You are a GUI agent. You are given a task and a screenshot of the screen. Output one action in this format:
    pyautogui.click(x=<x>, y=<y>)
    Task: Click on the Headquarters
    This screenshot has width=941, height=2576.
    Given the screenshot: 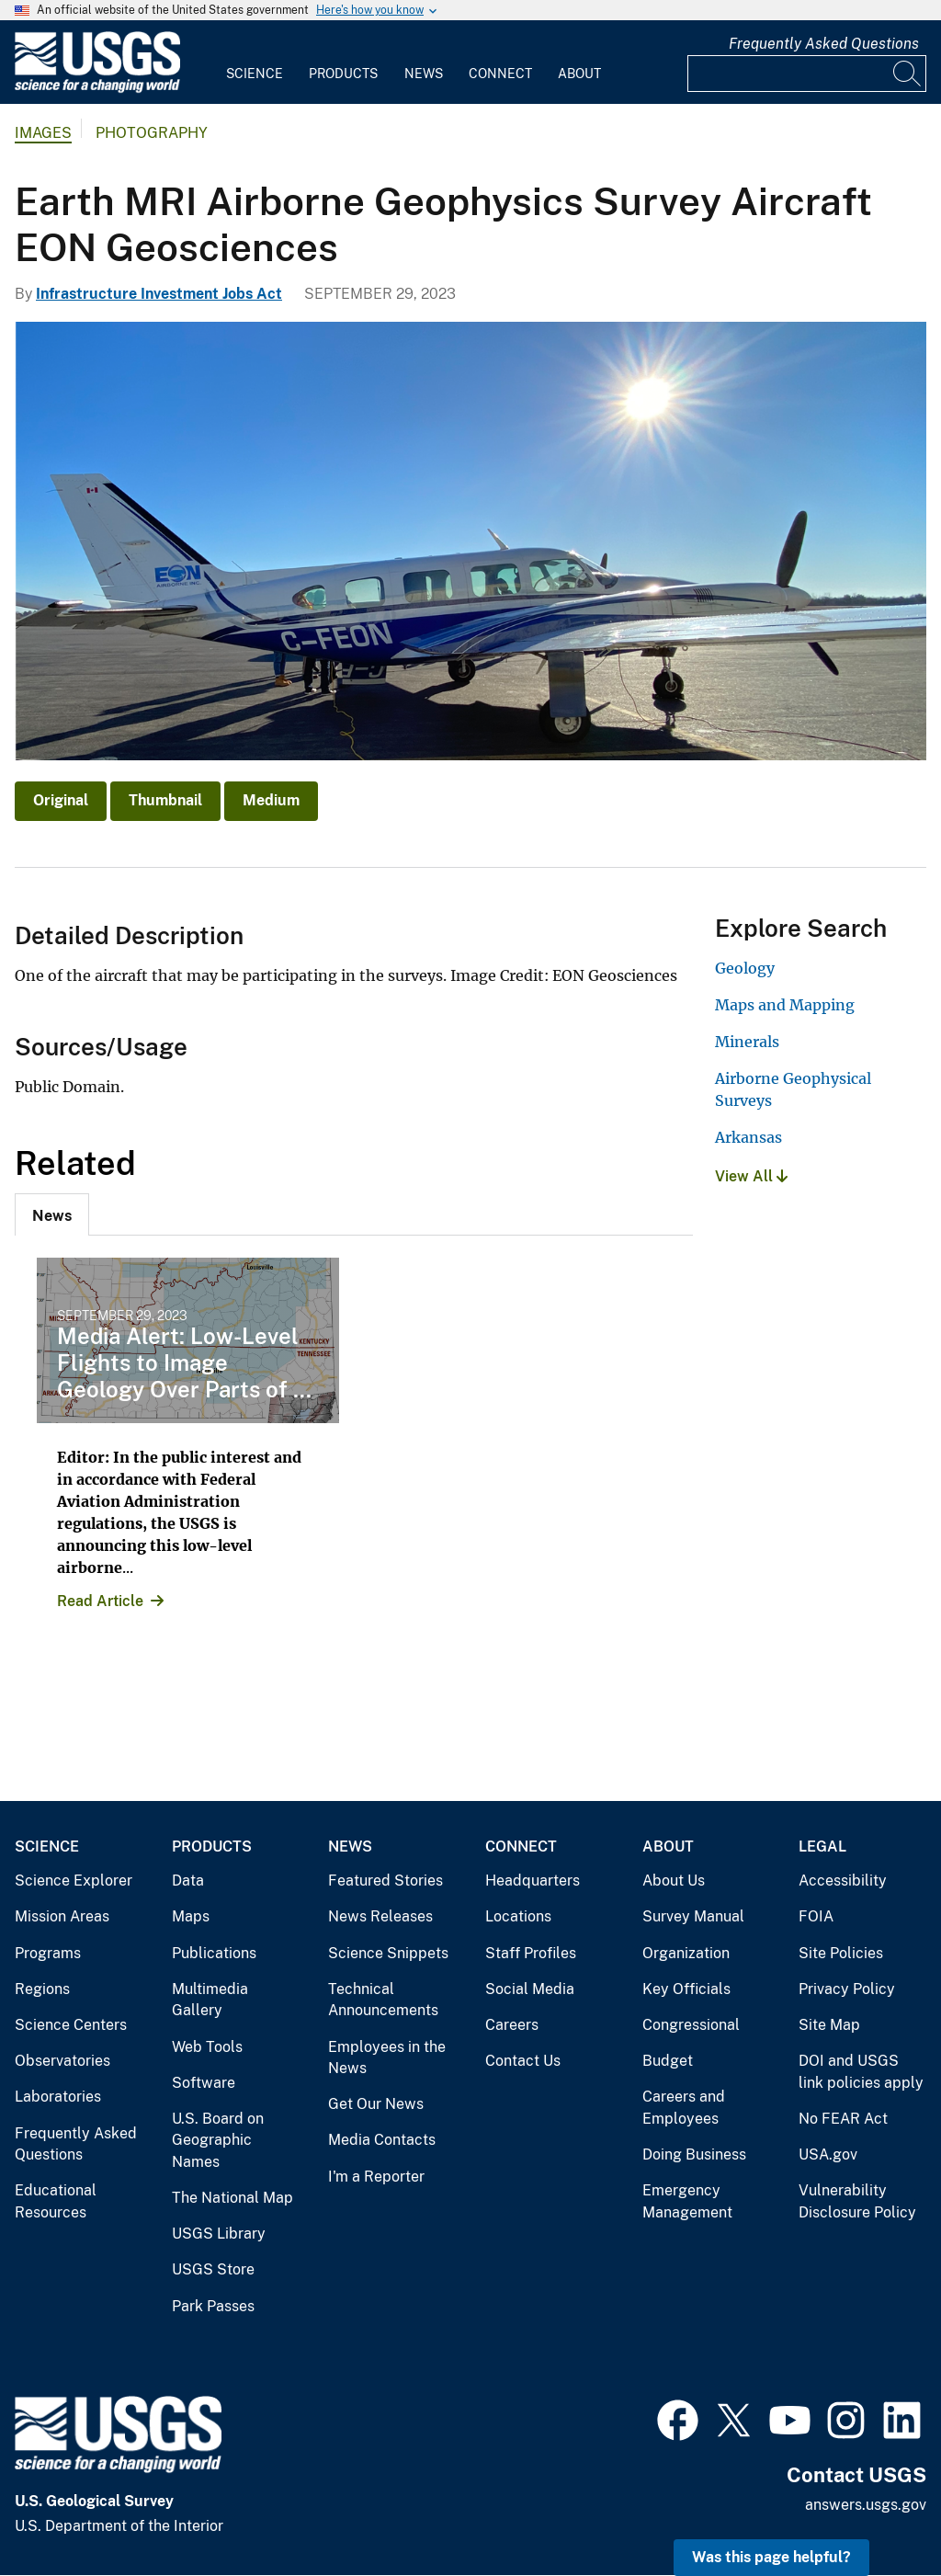 What is the action you would take?
    pyautogui.click(x=532, y=1880)
    